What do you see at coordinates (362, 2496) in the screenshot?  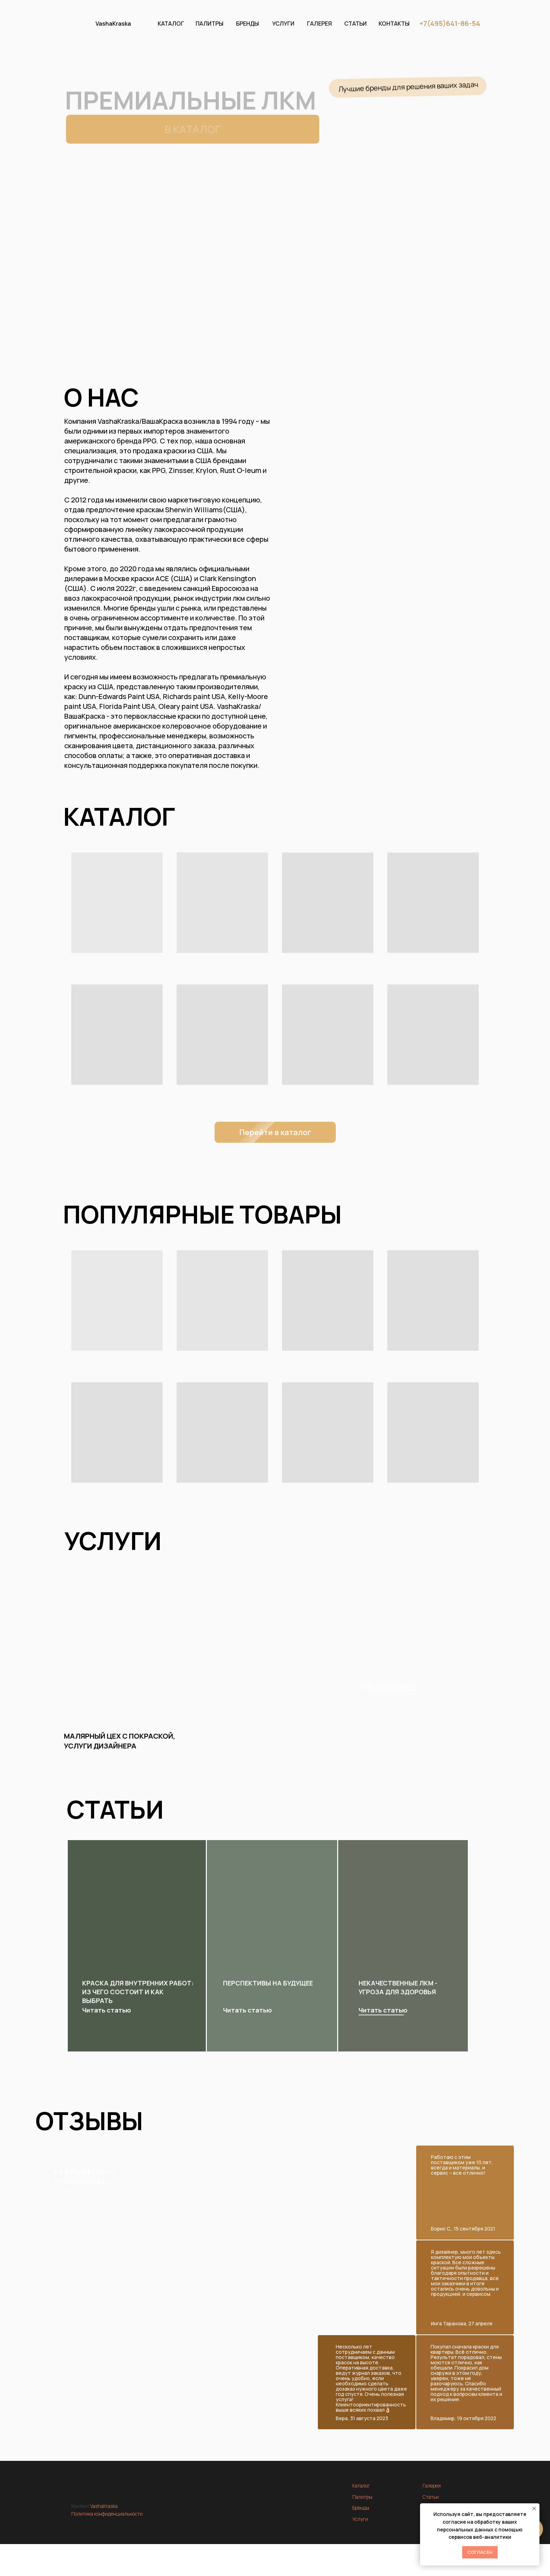 I see `Палитры` at bounding box center [362, 2496].